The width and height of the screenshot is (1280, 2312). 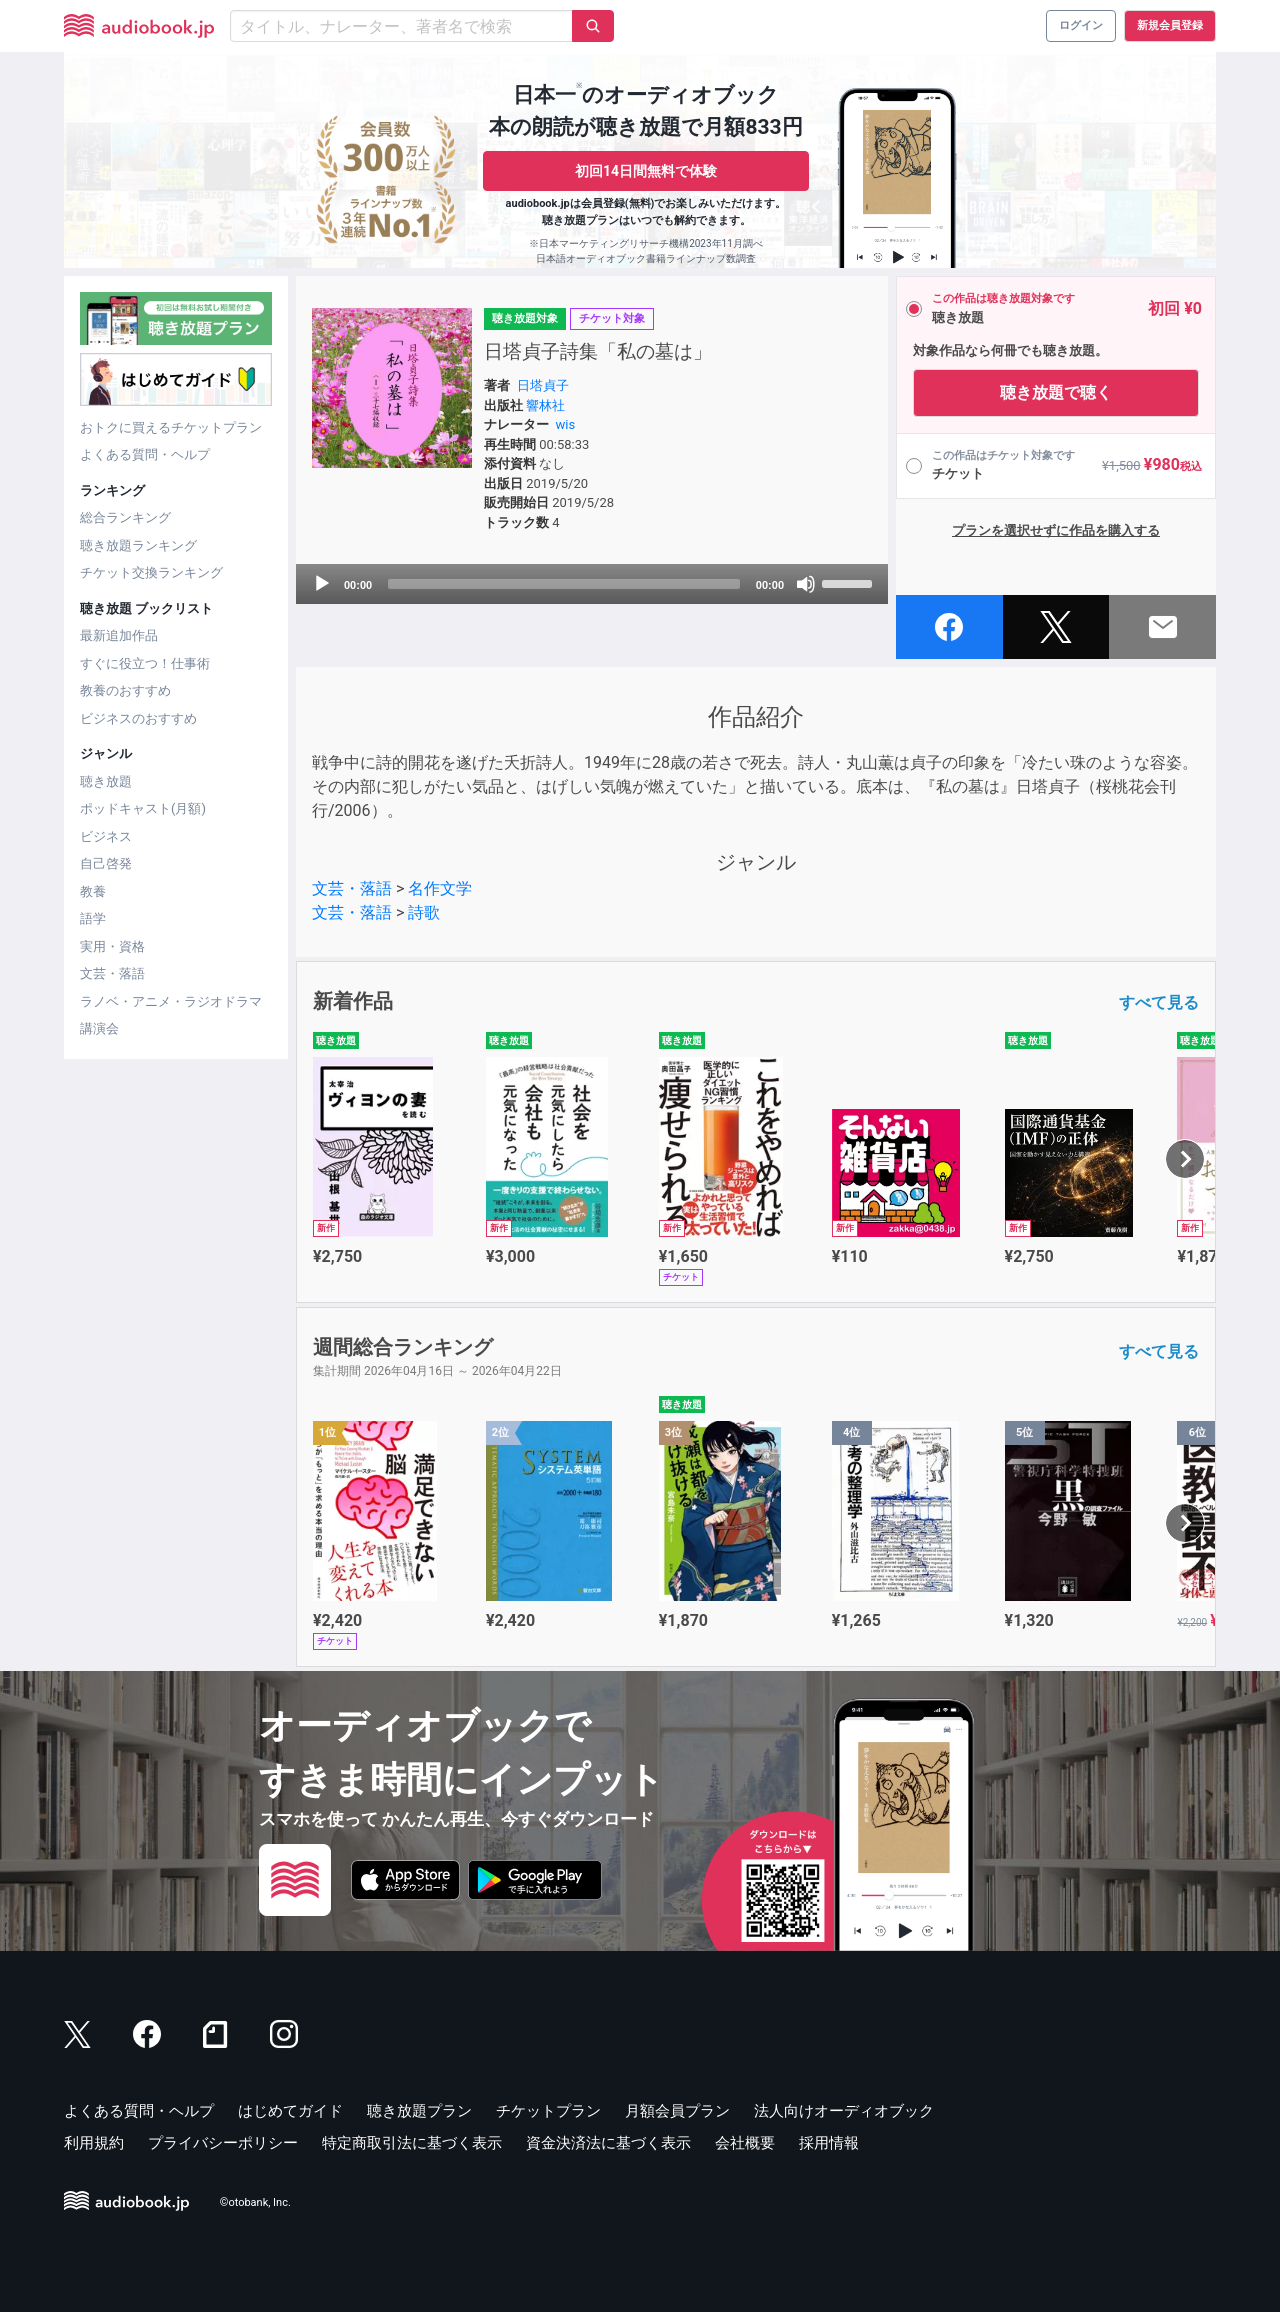 What do you see at coordinates (171, 1001) in the screenshot?
I see `ラノベ・アニメ・ラジオドラマ` at bounding box center [171, 1001].